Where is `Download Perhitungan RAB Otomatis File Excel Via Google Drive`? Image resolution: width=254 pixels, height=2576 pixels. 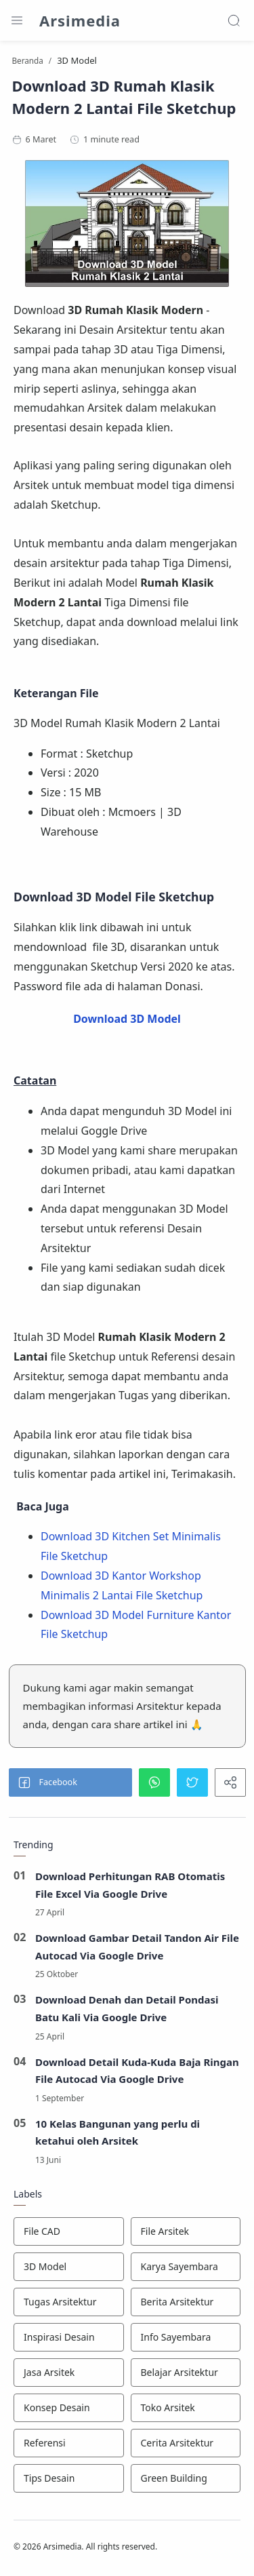
Download Perhitungan RAB Otomatis File Excel Via Google Drive is located at coordinates (130, 1884).